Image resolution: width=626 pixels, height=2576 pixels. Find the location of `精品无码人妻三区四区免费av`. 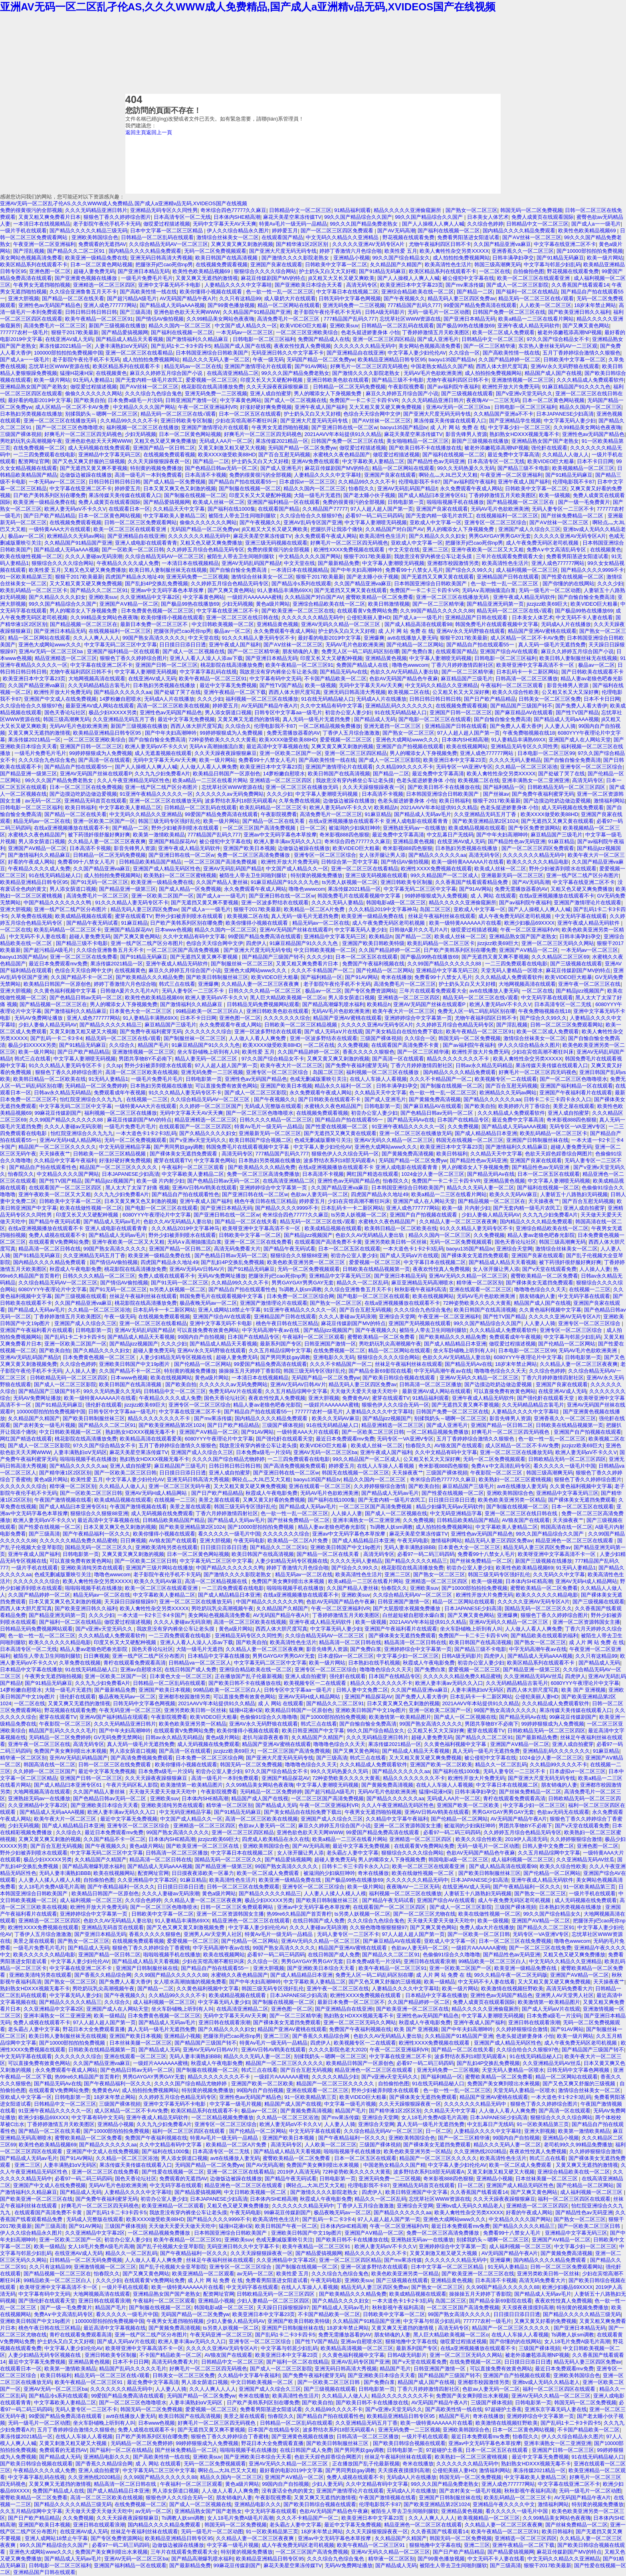

精品无码人妻三区四区免费av is located at coordinates (461, 298).